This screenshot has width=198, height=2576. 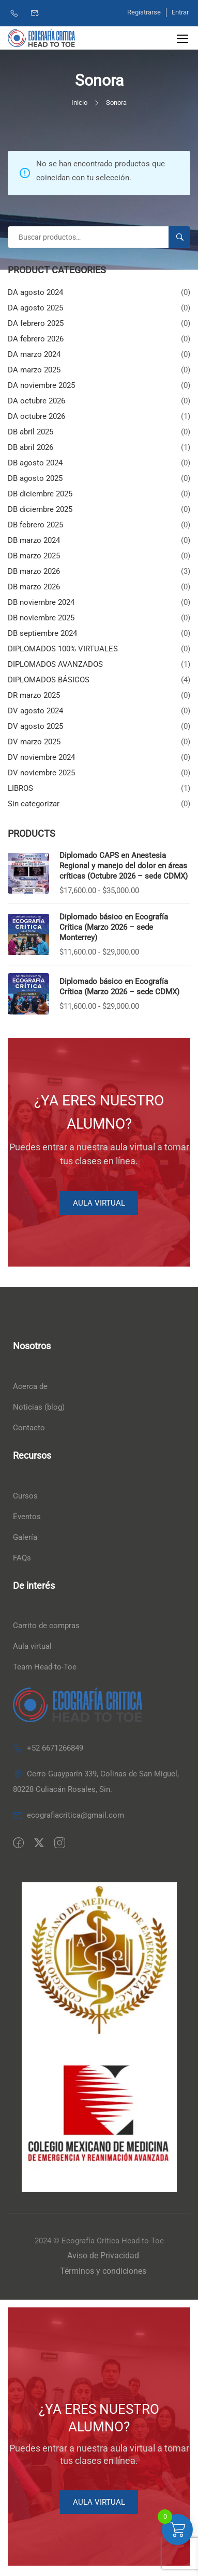 I want to click on DIPLOMADOS 100% VIRTUALES, so click(x=63, y=648).